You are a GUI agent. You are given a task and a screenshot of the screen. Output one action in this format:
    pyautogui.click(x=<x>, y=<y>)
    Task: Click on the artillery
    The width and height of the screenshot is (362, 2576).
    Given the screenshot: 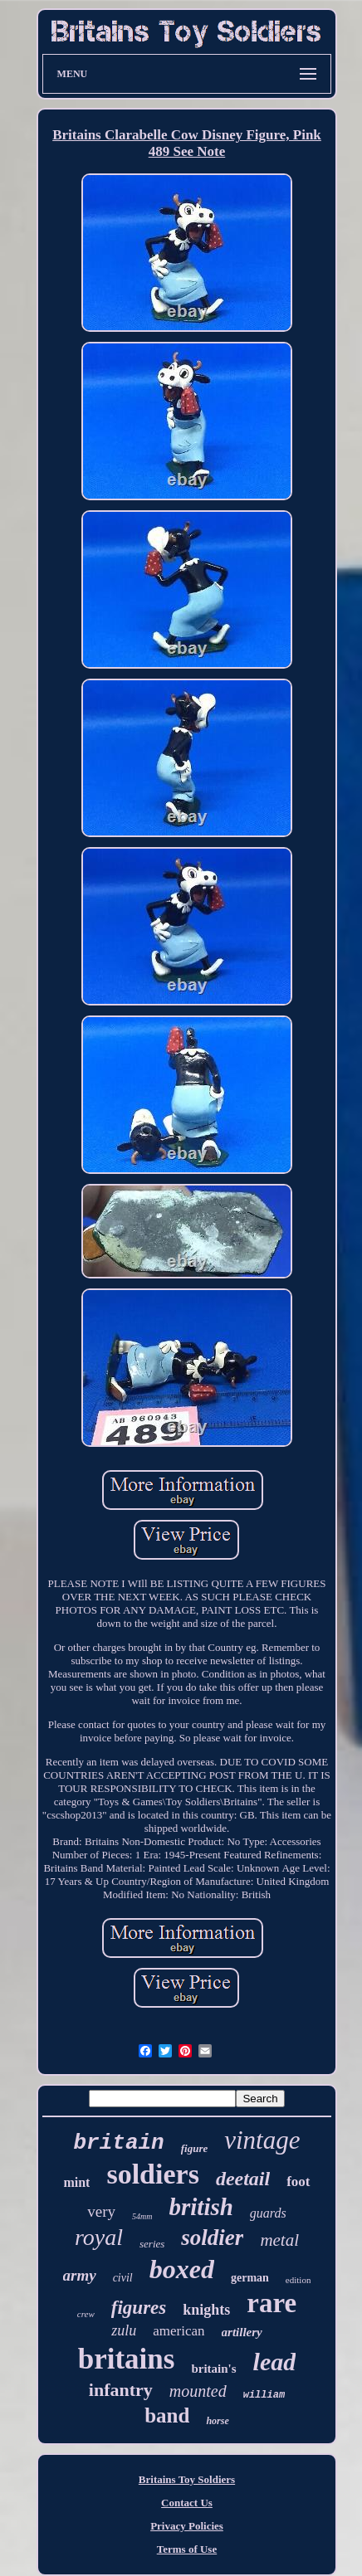 What is the action you would take?
    pyautogui.click(x=242, y=2332)
    